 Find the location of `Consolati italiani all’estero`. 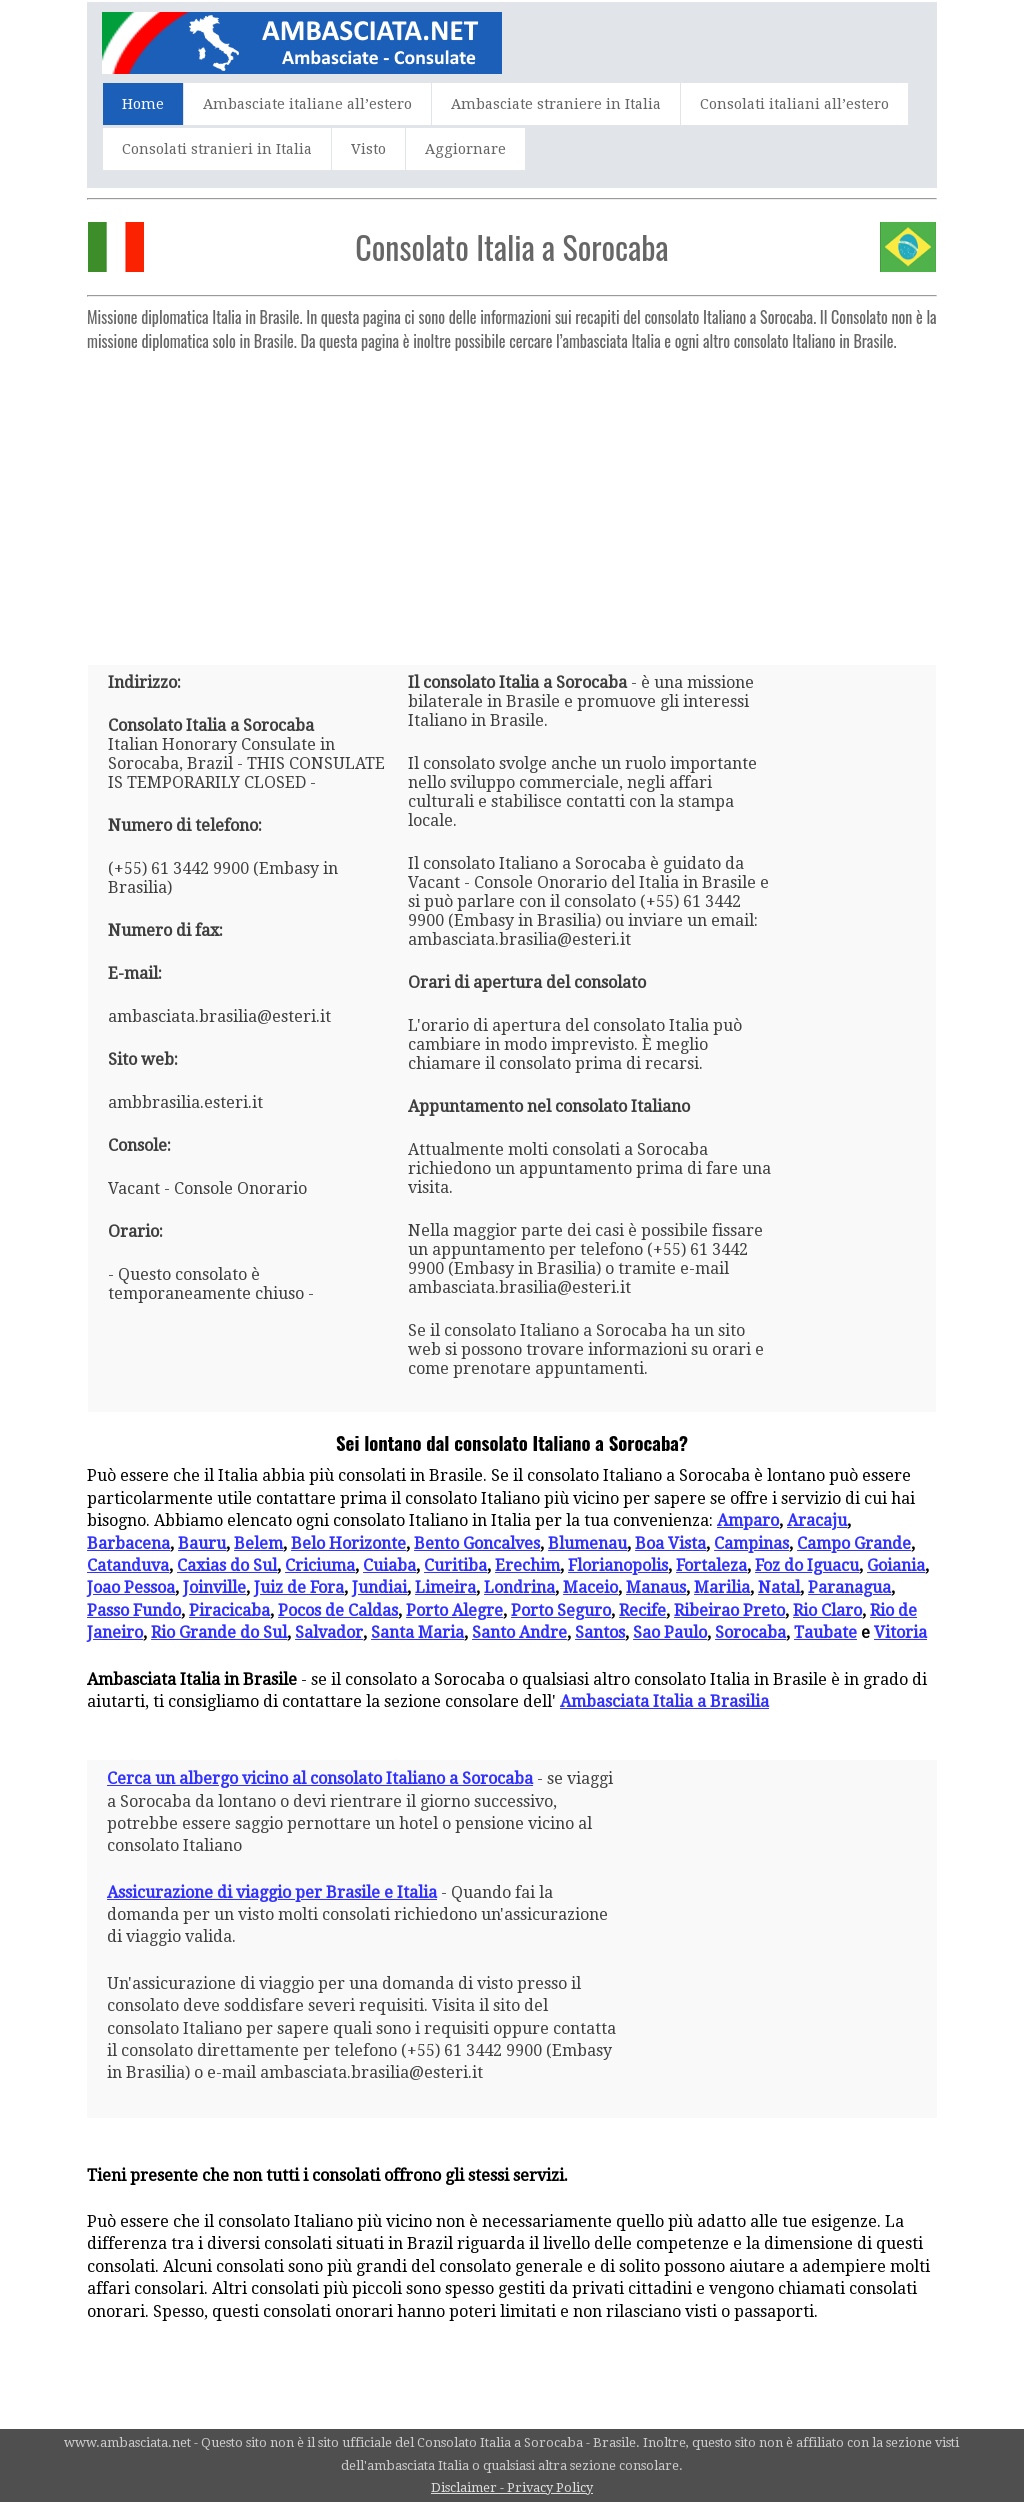

Consolati italiani all’estero is located at coordinates (794, 104).